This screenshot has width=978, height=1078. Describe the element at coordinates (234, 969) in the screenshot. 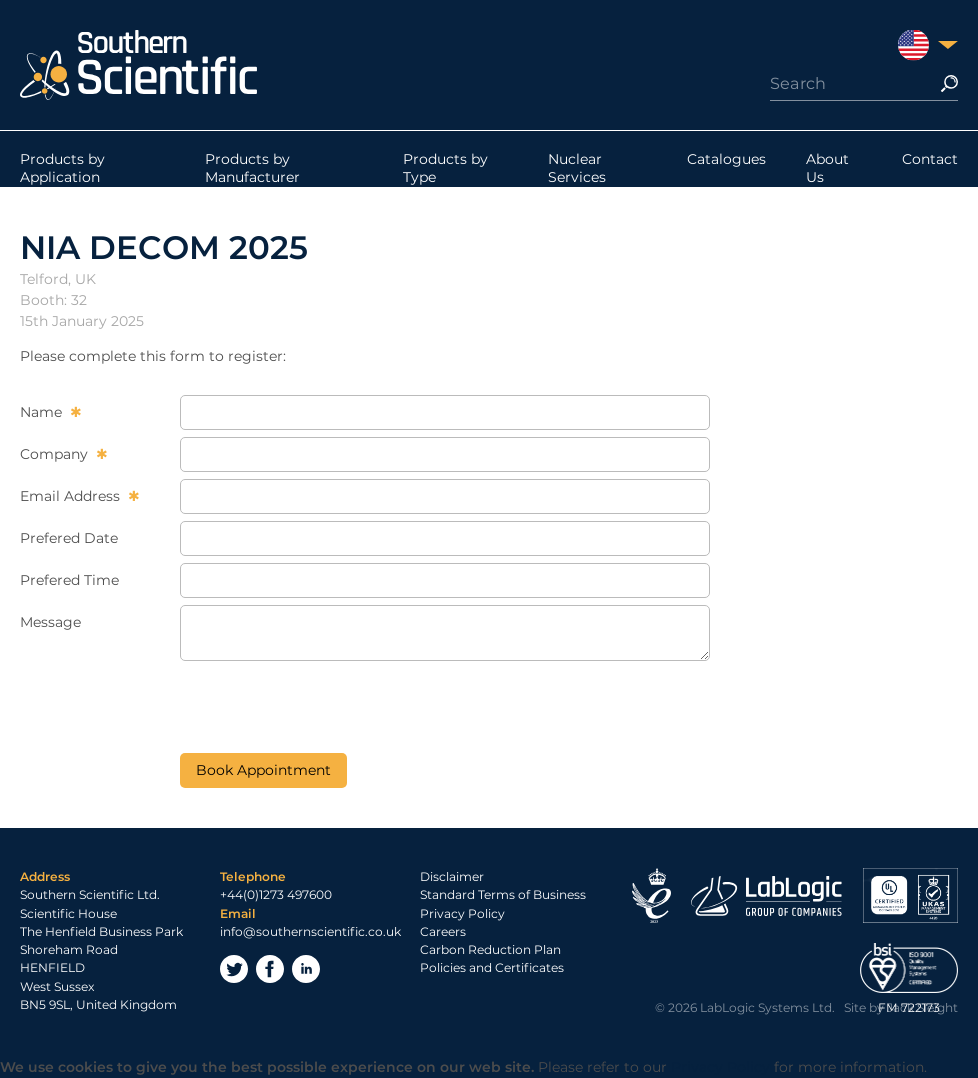

I see `Twitter` at that location.